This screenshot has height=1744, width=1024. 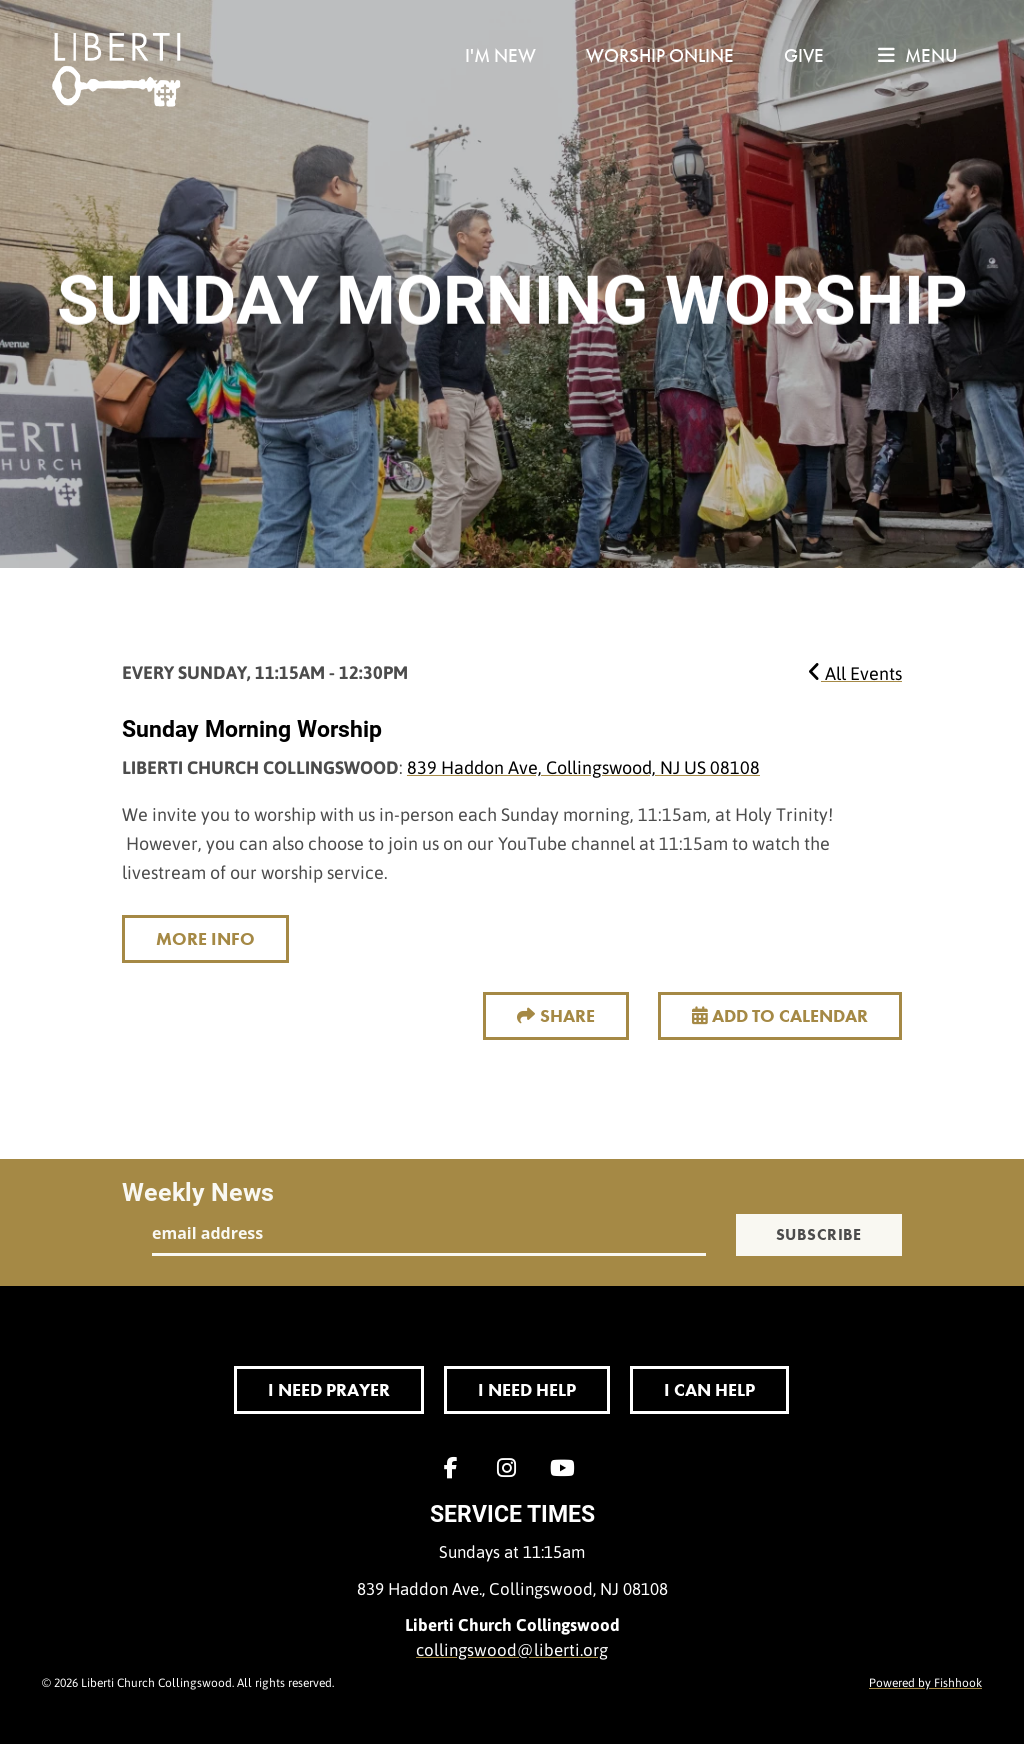 I want to click on I'm New, so click(x=500, y=55).